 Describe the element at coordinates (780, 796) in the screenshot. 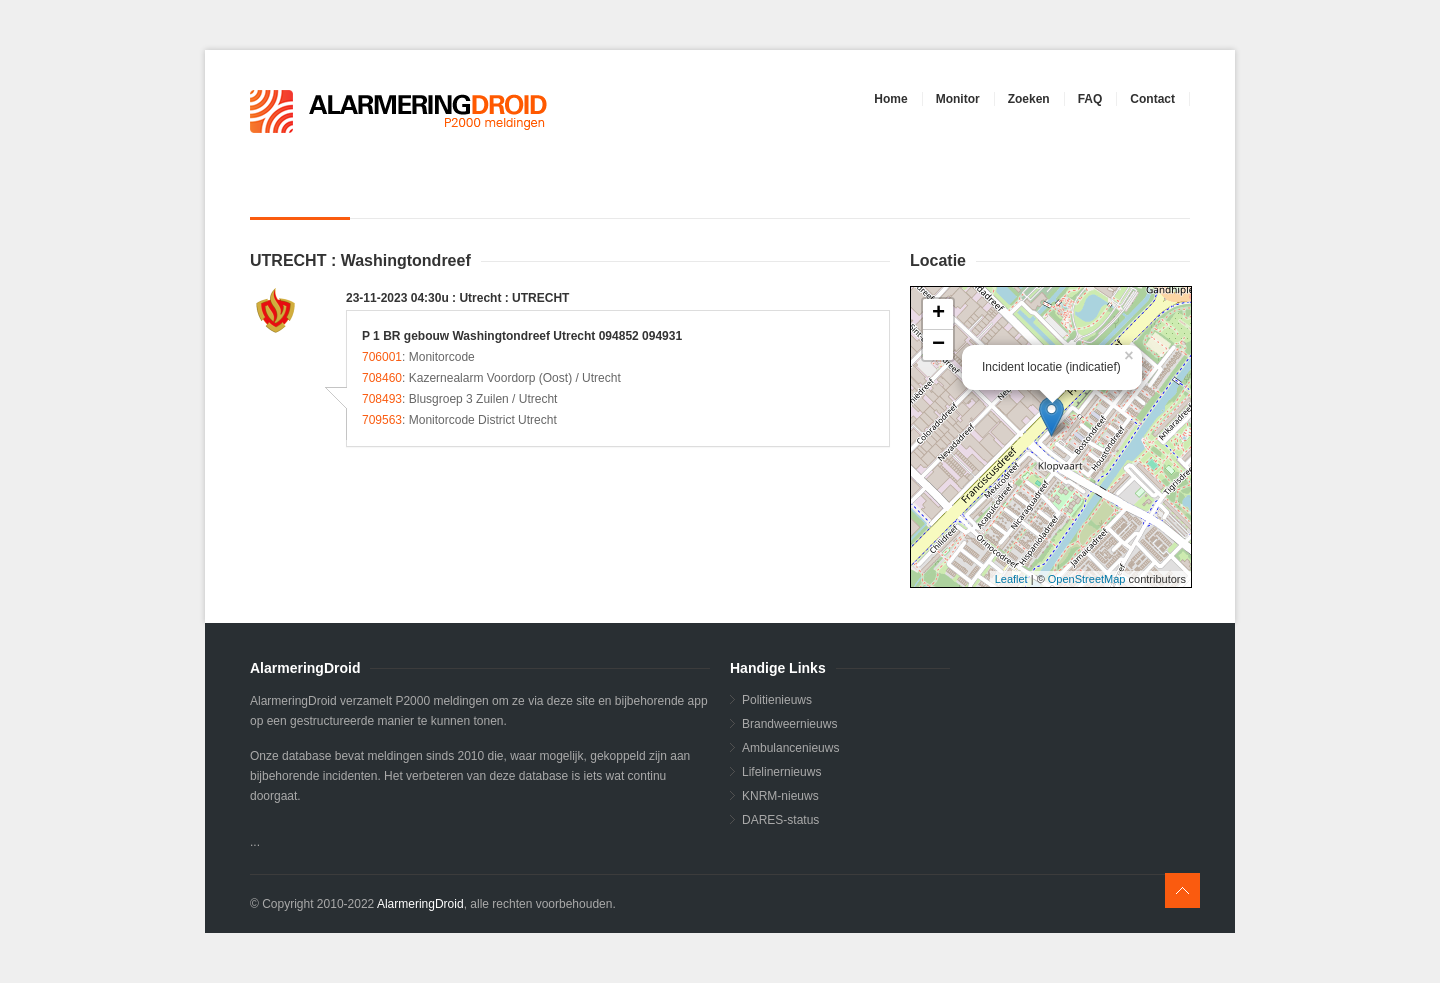

I see `KNRM-nieuws` at that location.